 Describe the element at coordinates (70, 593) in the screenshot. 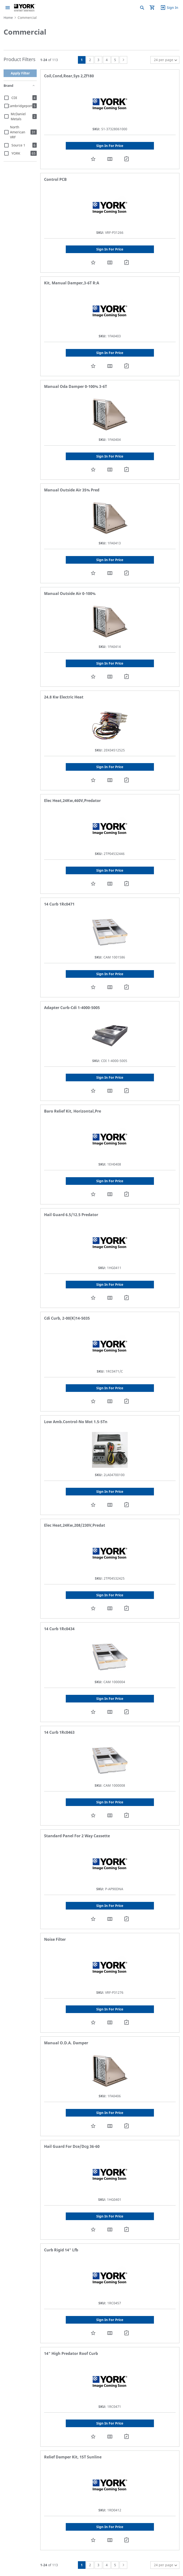

I see `Manual Outside Air 0-100%` at that location.